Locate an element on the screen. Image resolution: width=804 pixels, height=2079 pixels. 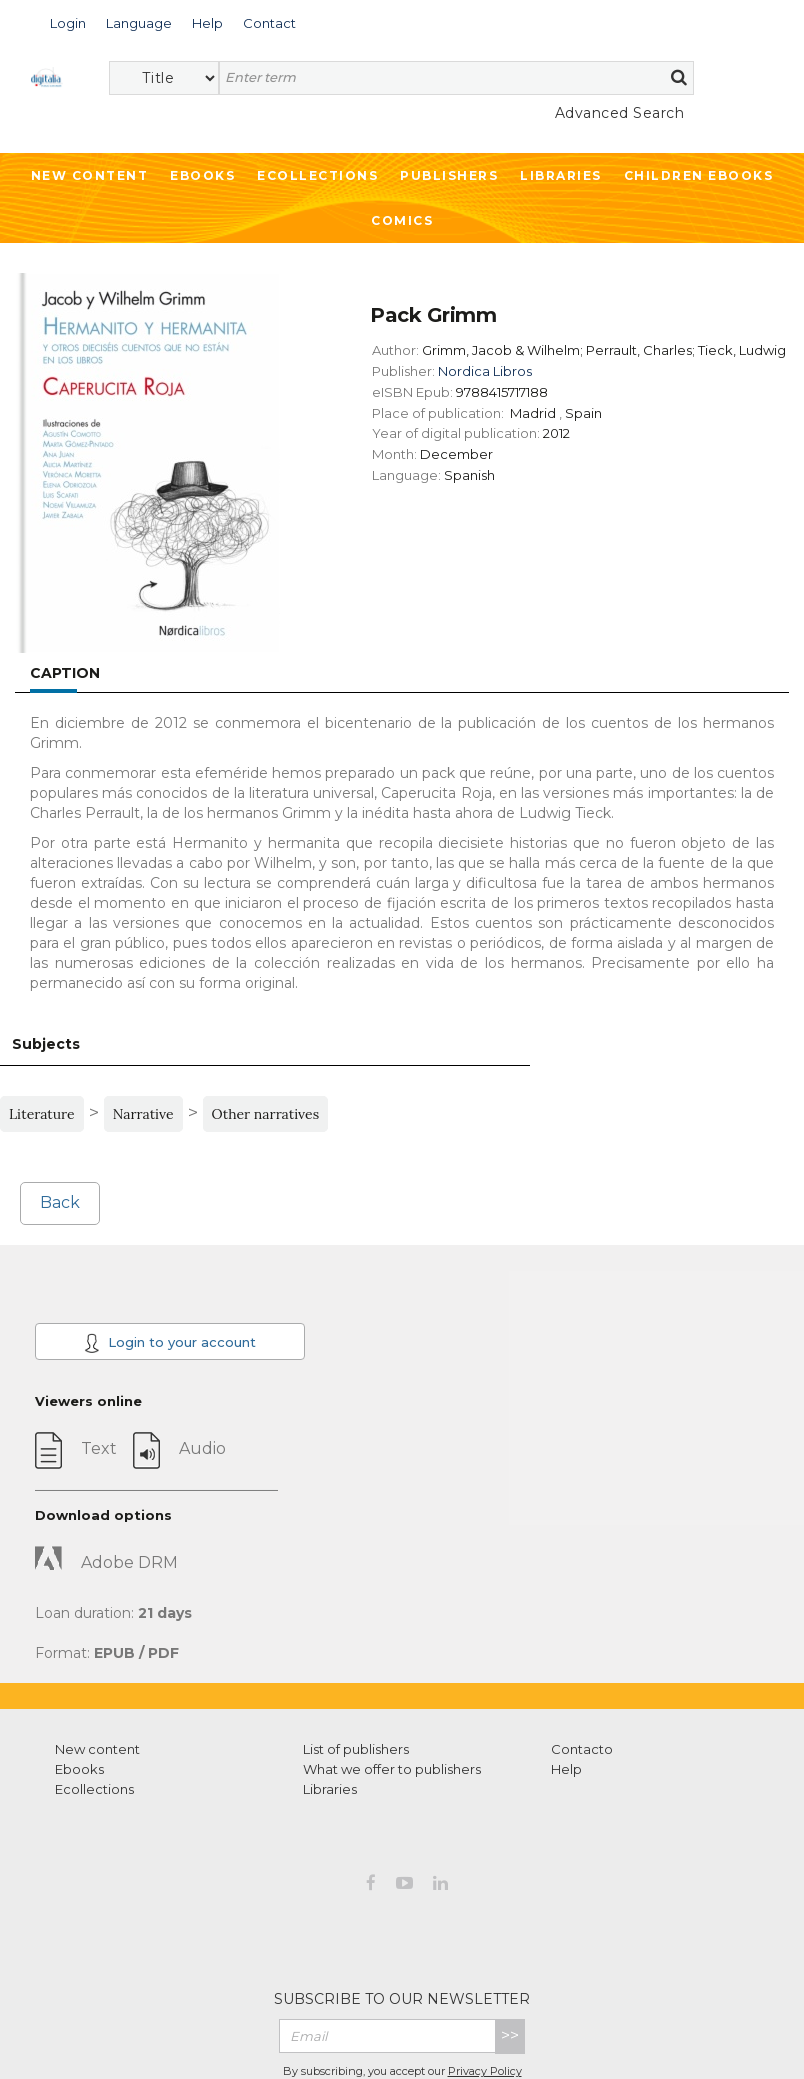
Caption is located at coordinates (65, 673).